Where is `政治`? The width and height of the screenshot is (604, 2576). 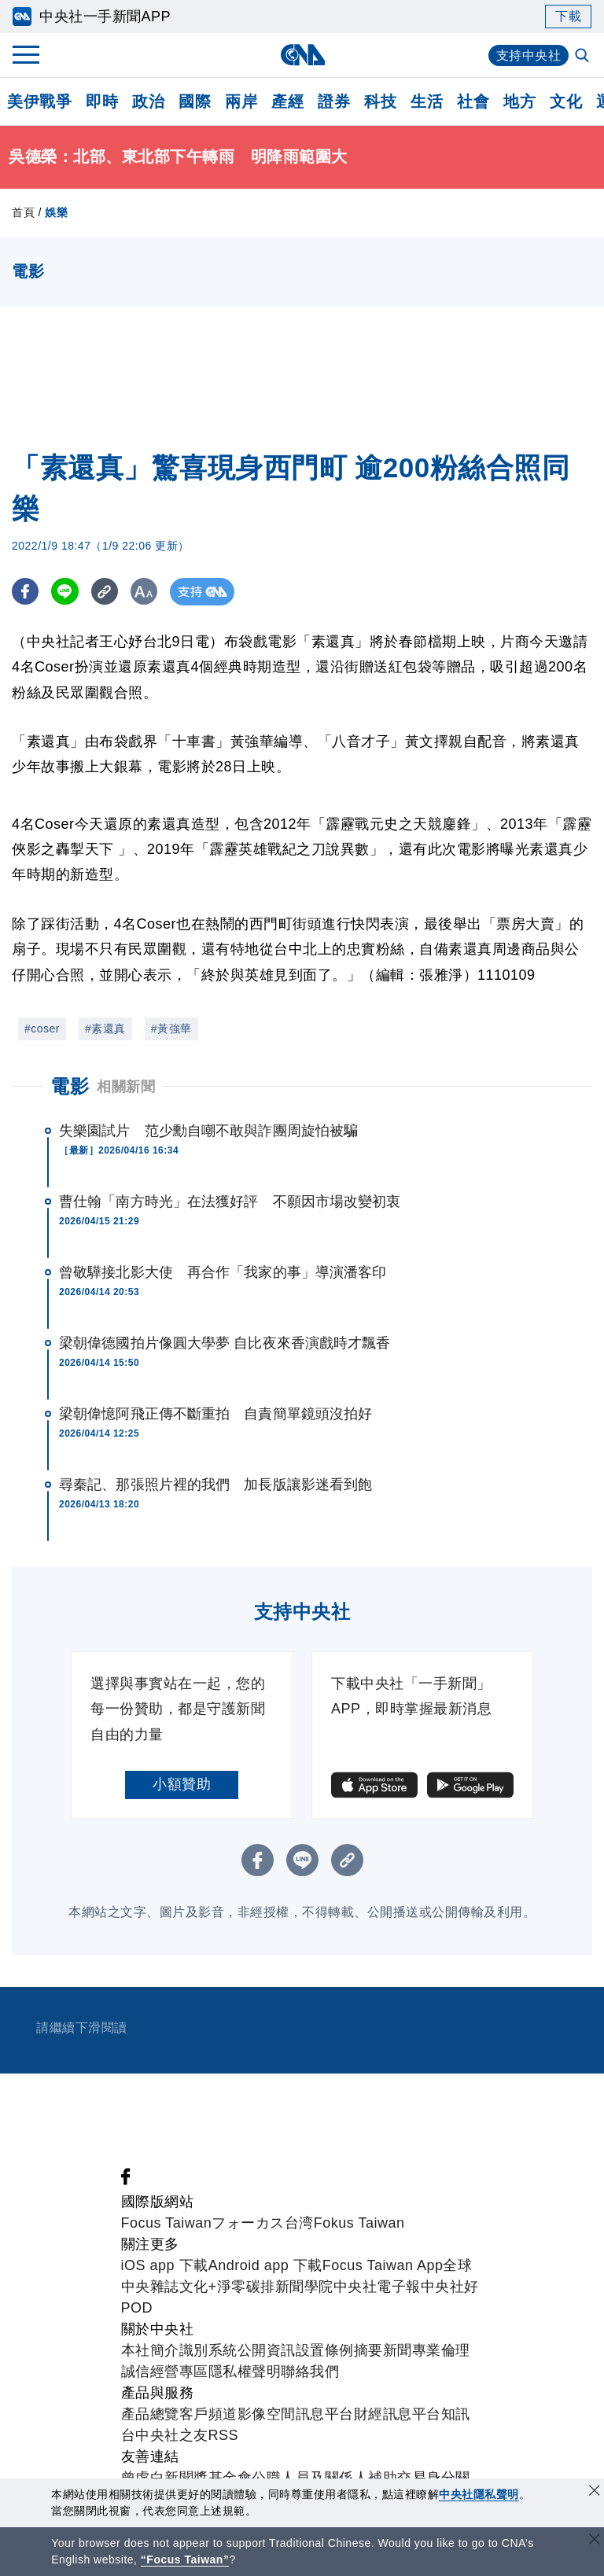 政治 is located at coordinates (148, 101).